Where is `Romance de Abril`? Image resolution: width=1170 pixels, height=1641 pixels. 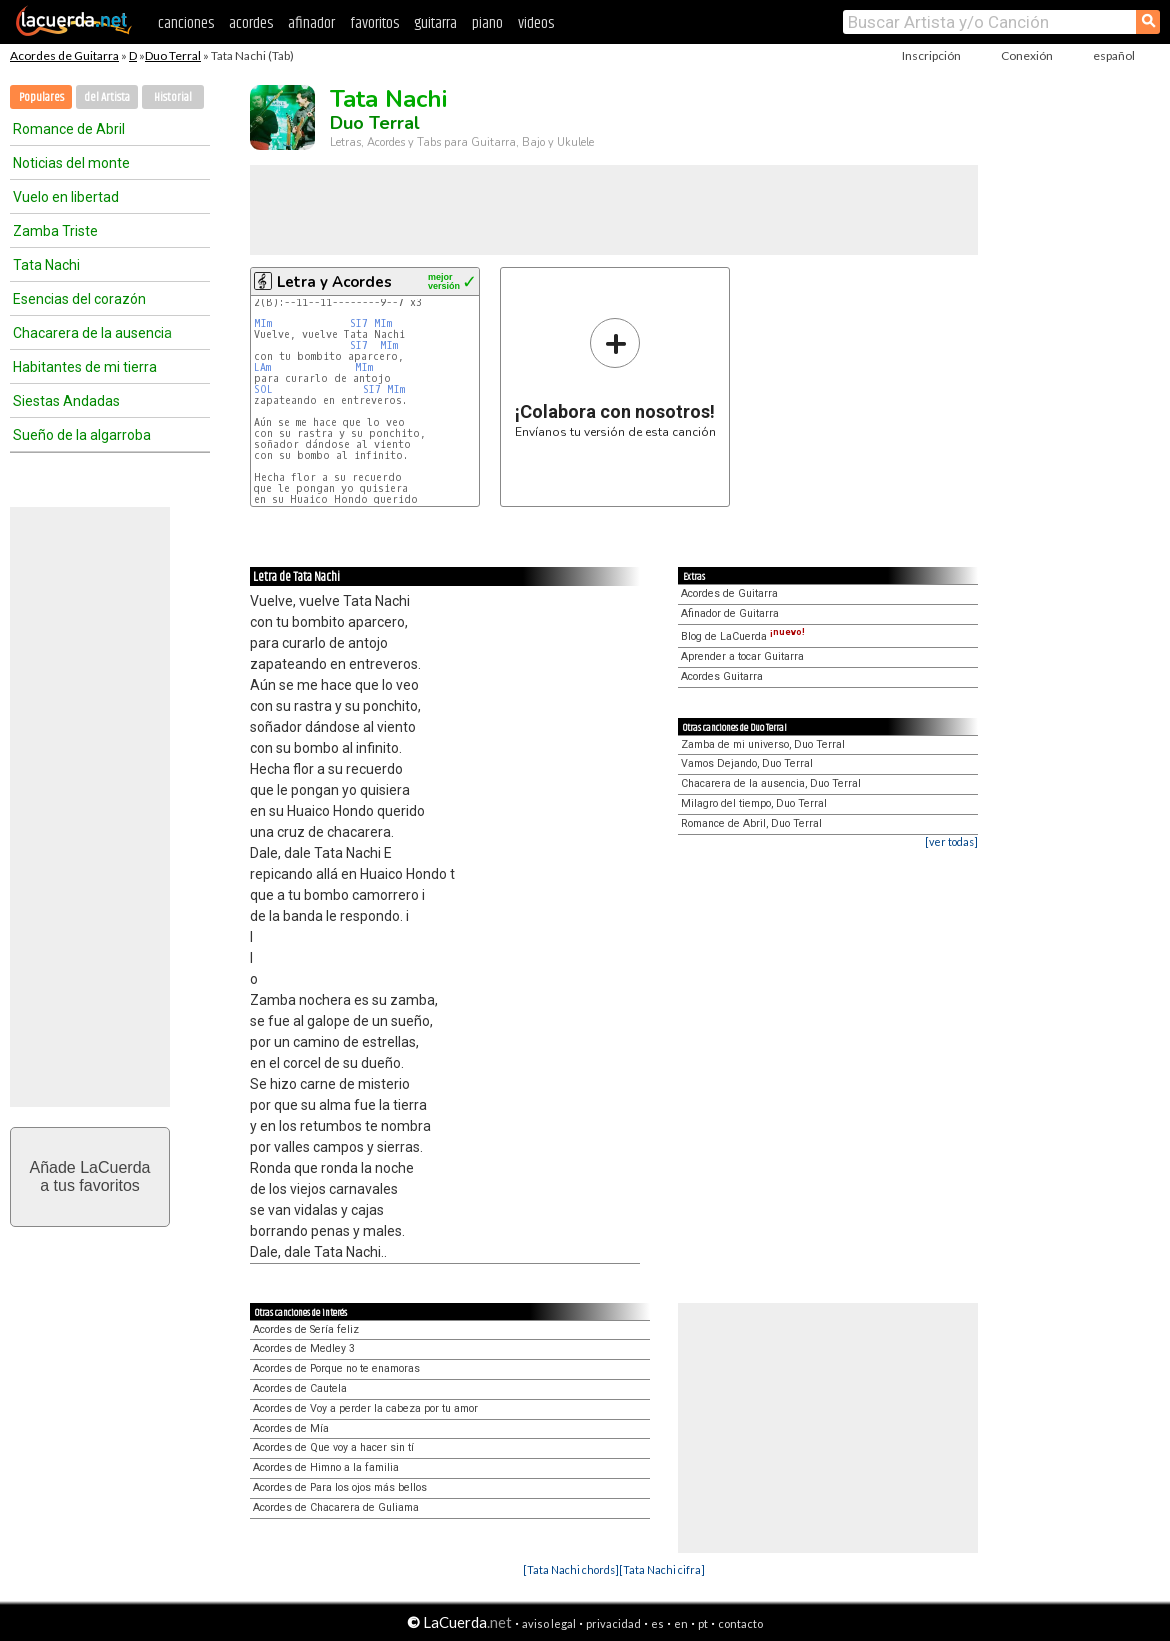
Romance de Abril is located at coordinates (69, 129).